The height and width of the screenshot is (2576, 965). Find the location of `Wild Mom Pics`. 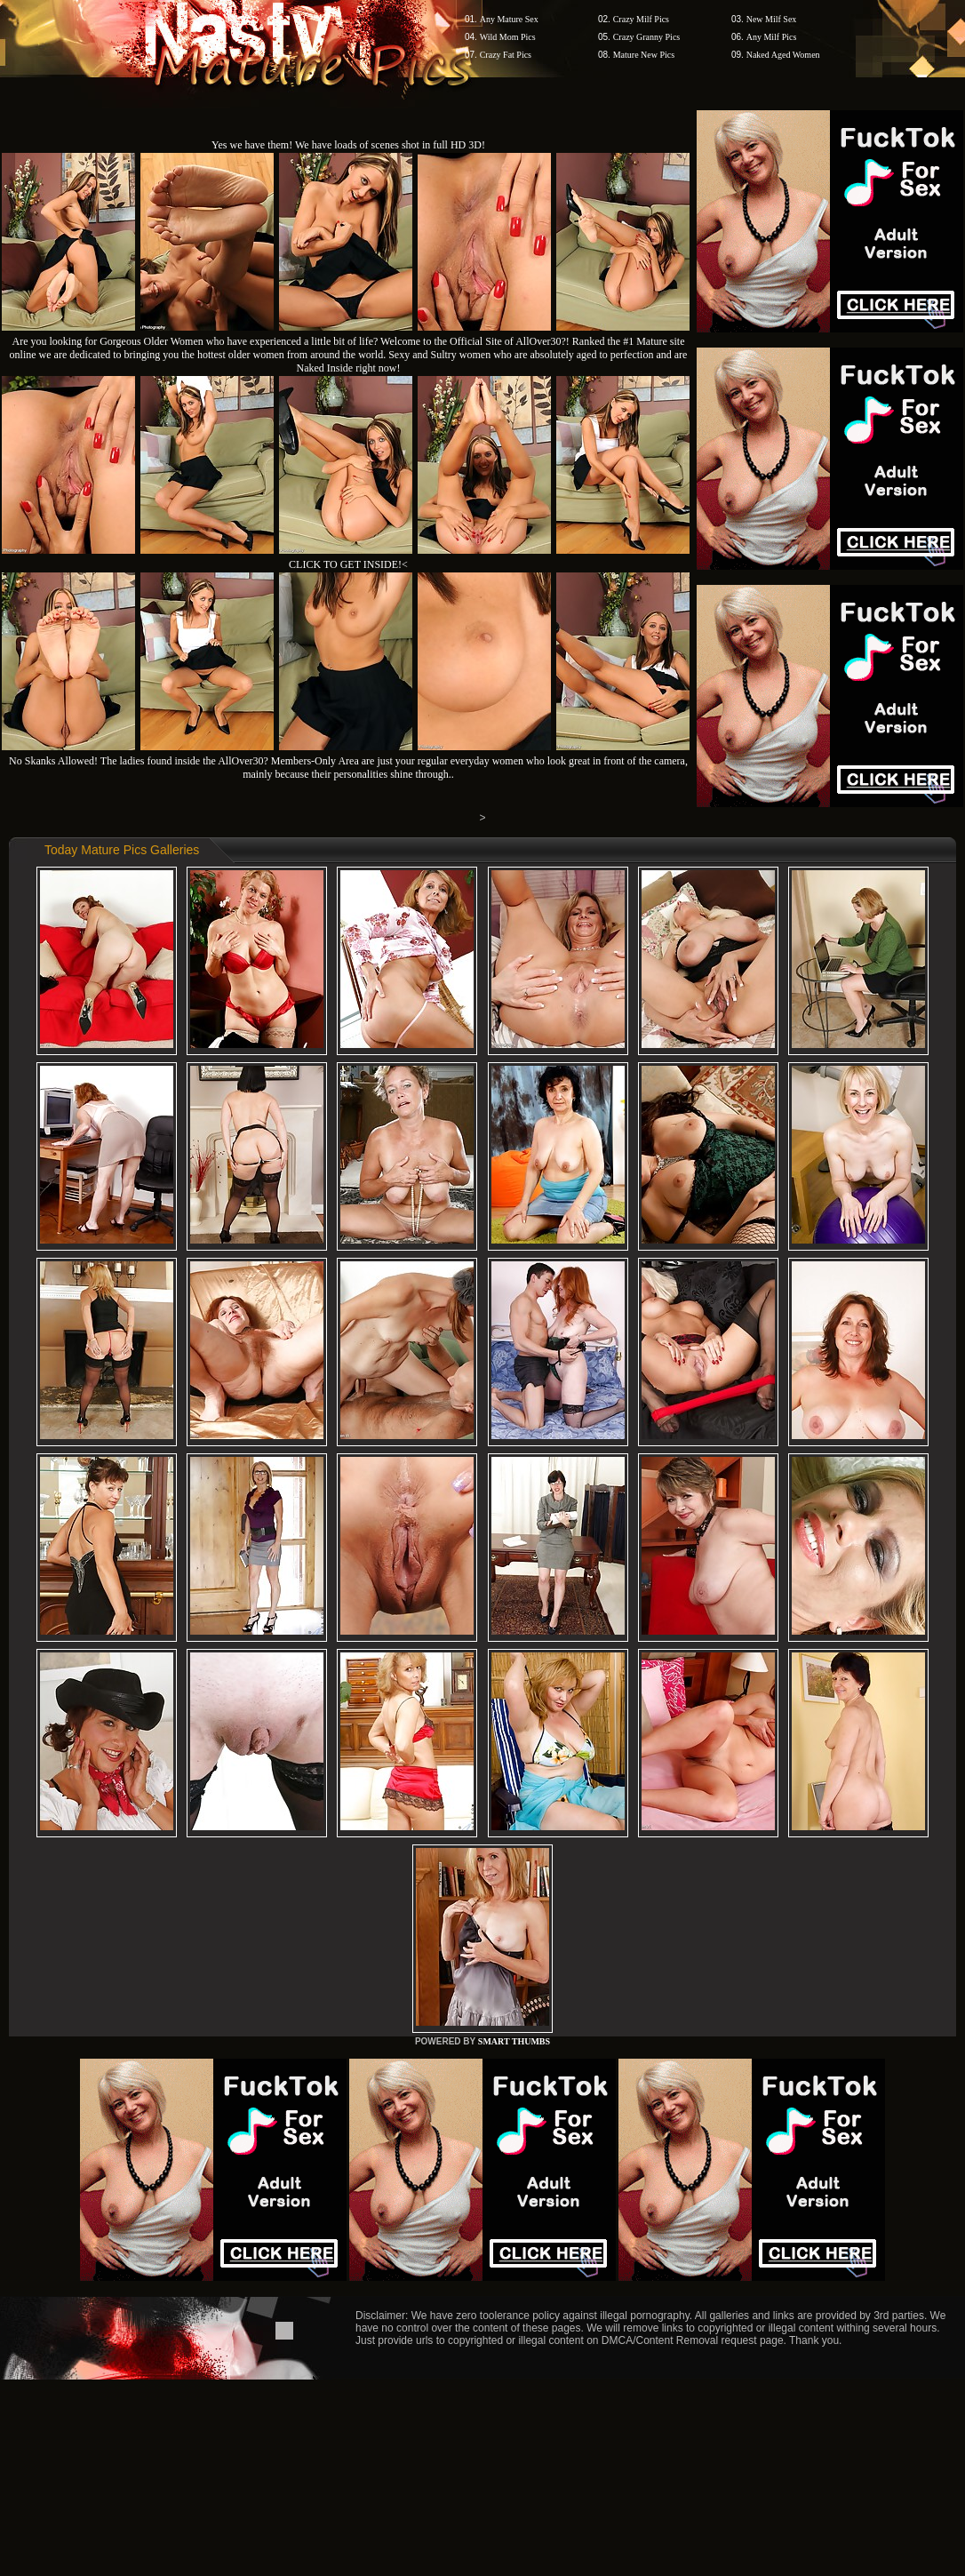

Wild Mom Pics is located at coordinates (508, 37).